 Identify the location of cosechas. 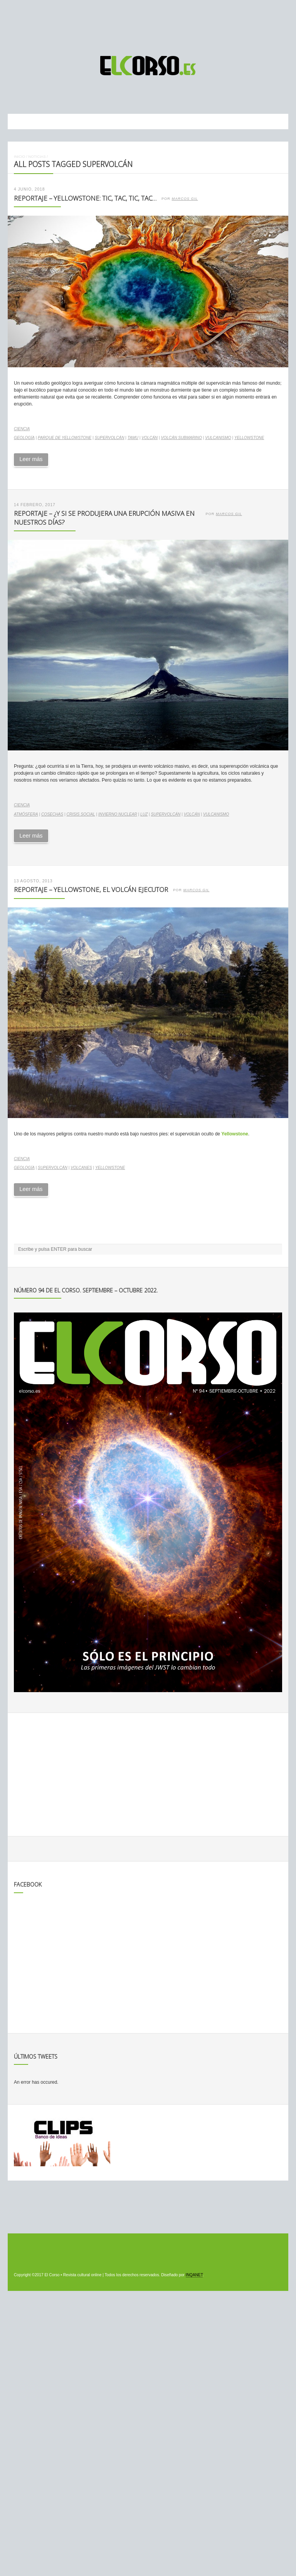
(52, 814).